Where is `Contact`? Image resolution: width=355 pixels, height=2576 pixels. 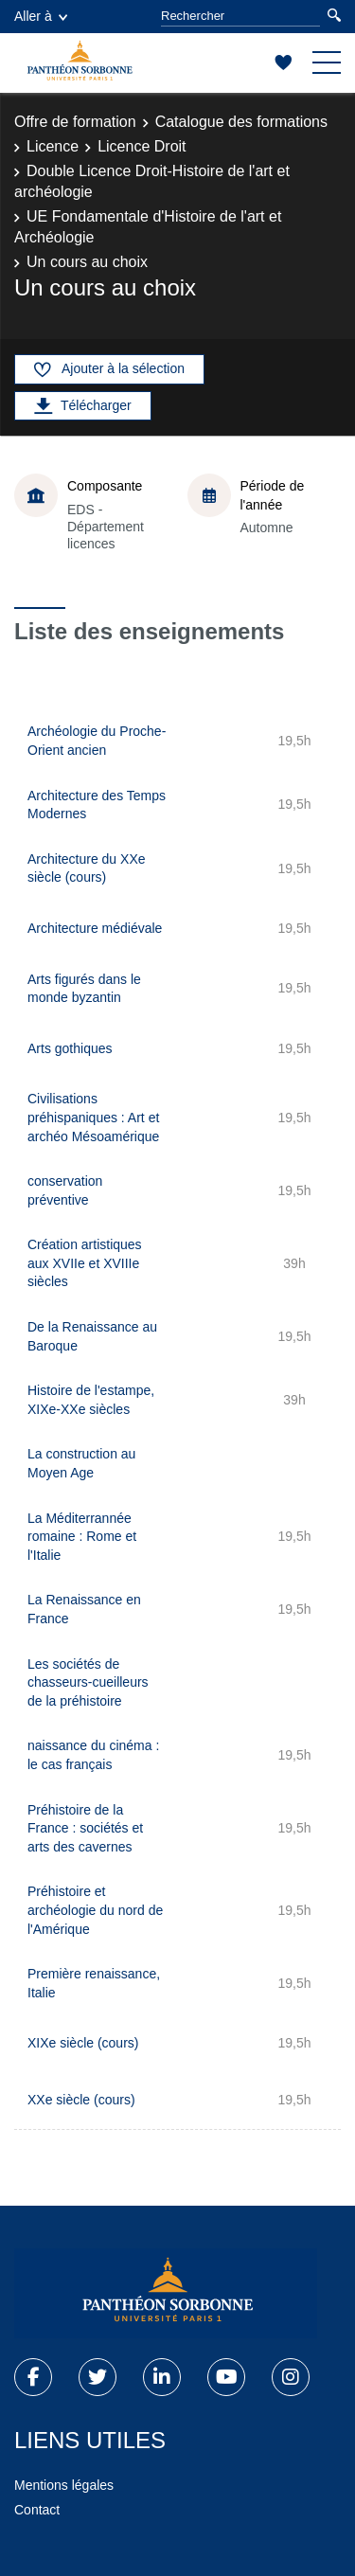
Contact is located at coordinates (37, 2509).